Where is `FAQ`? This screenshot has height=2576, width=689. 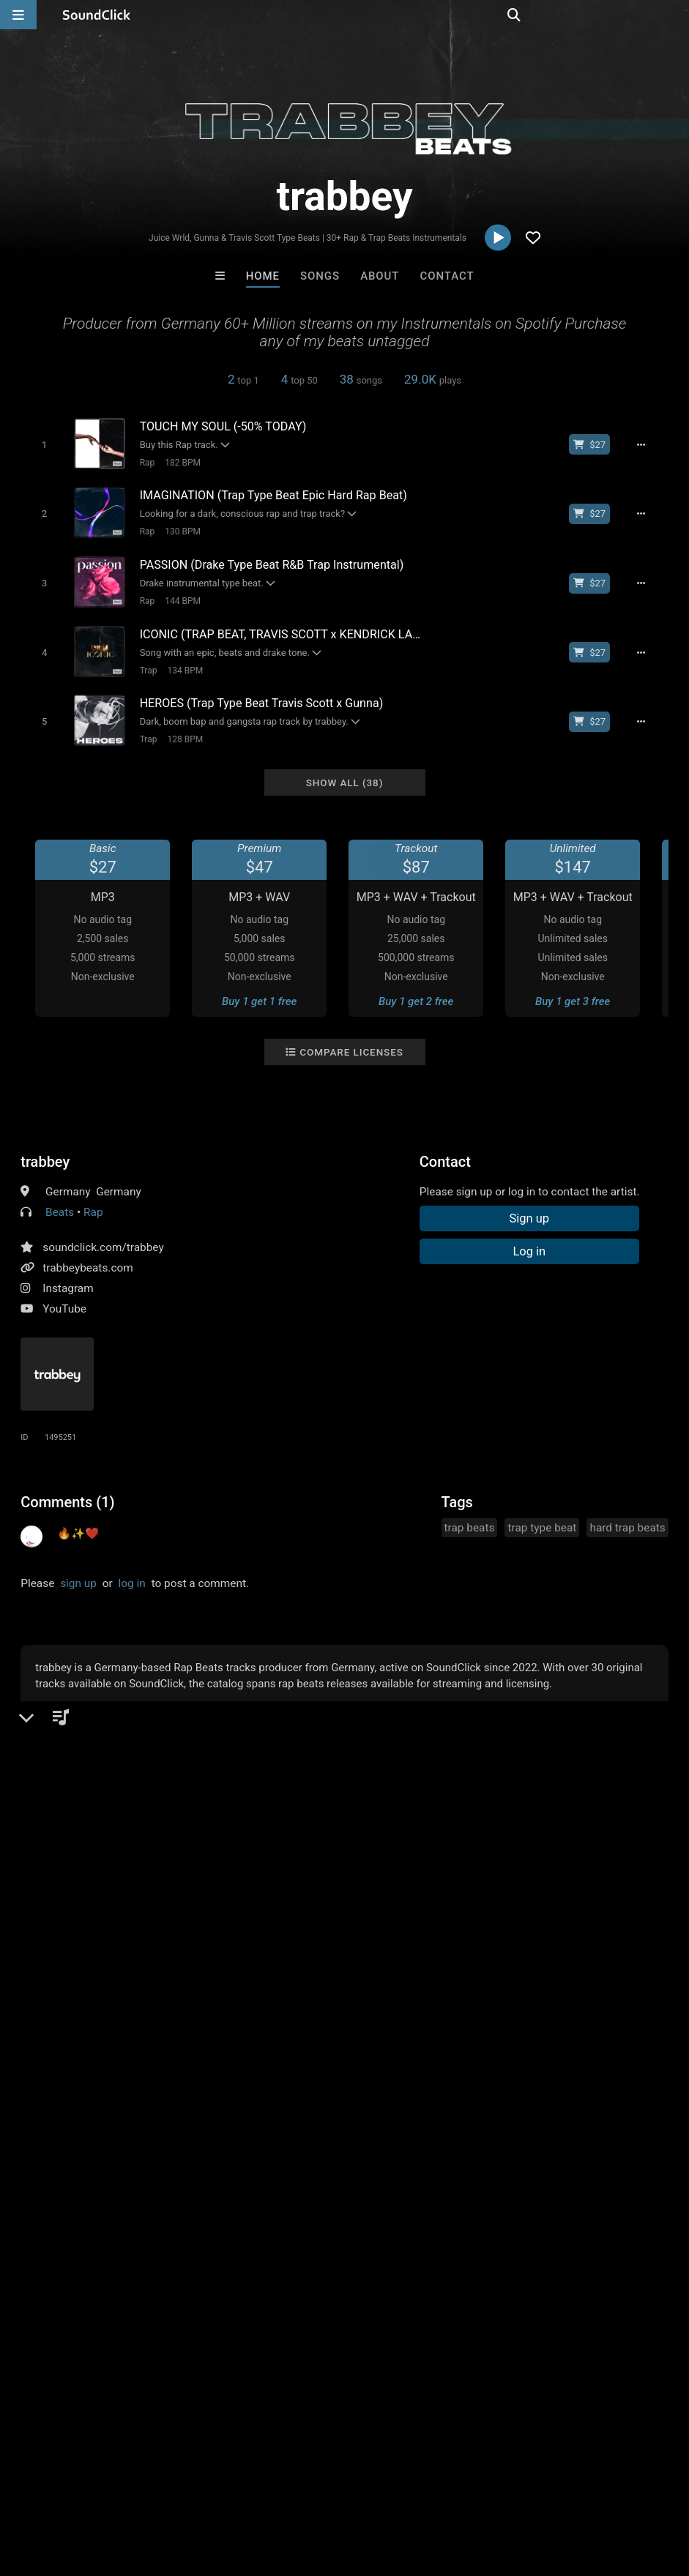
FAQ is located at coordinates (61, 2488).